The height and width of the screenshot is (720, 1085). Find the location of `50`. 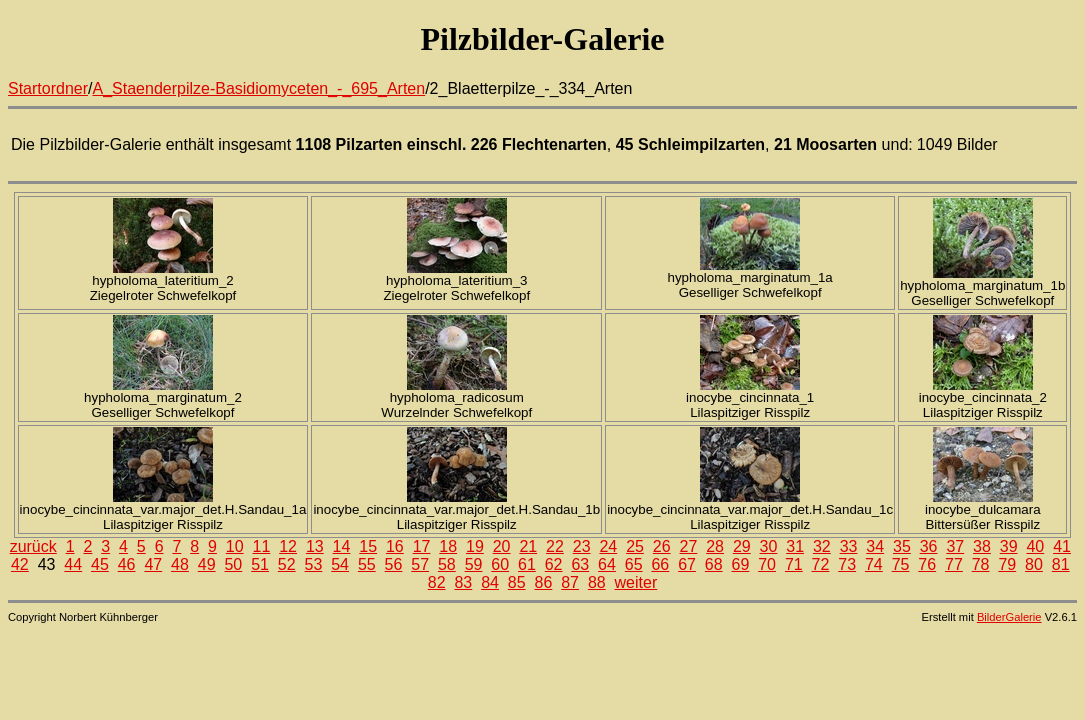

50 is located at coordinates (233, 564).